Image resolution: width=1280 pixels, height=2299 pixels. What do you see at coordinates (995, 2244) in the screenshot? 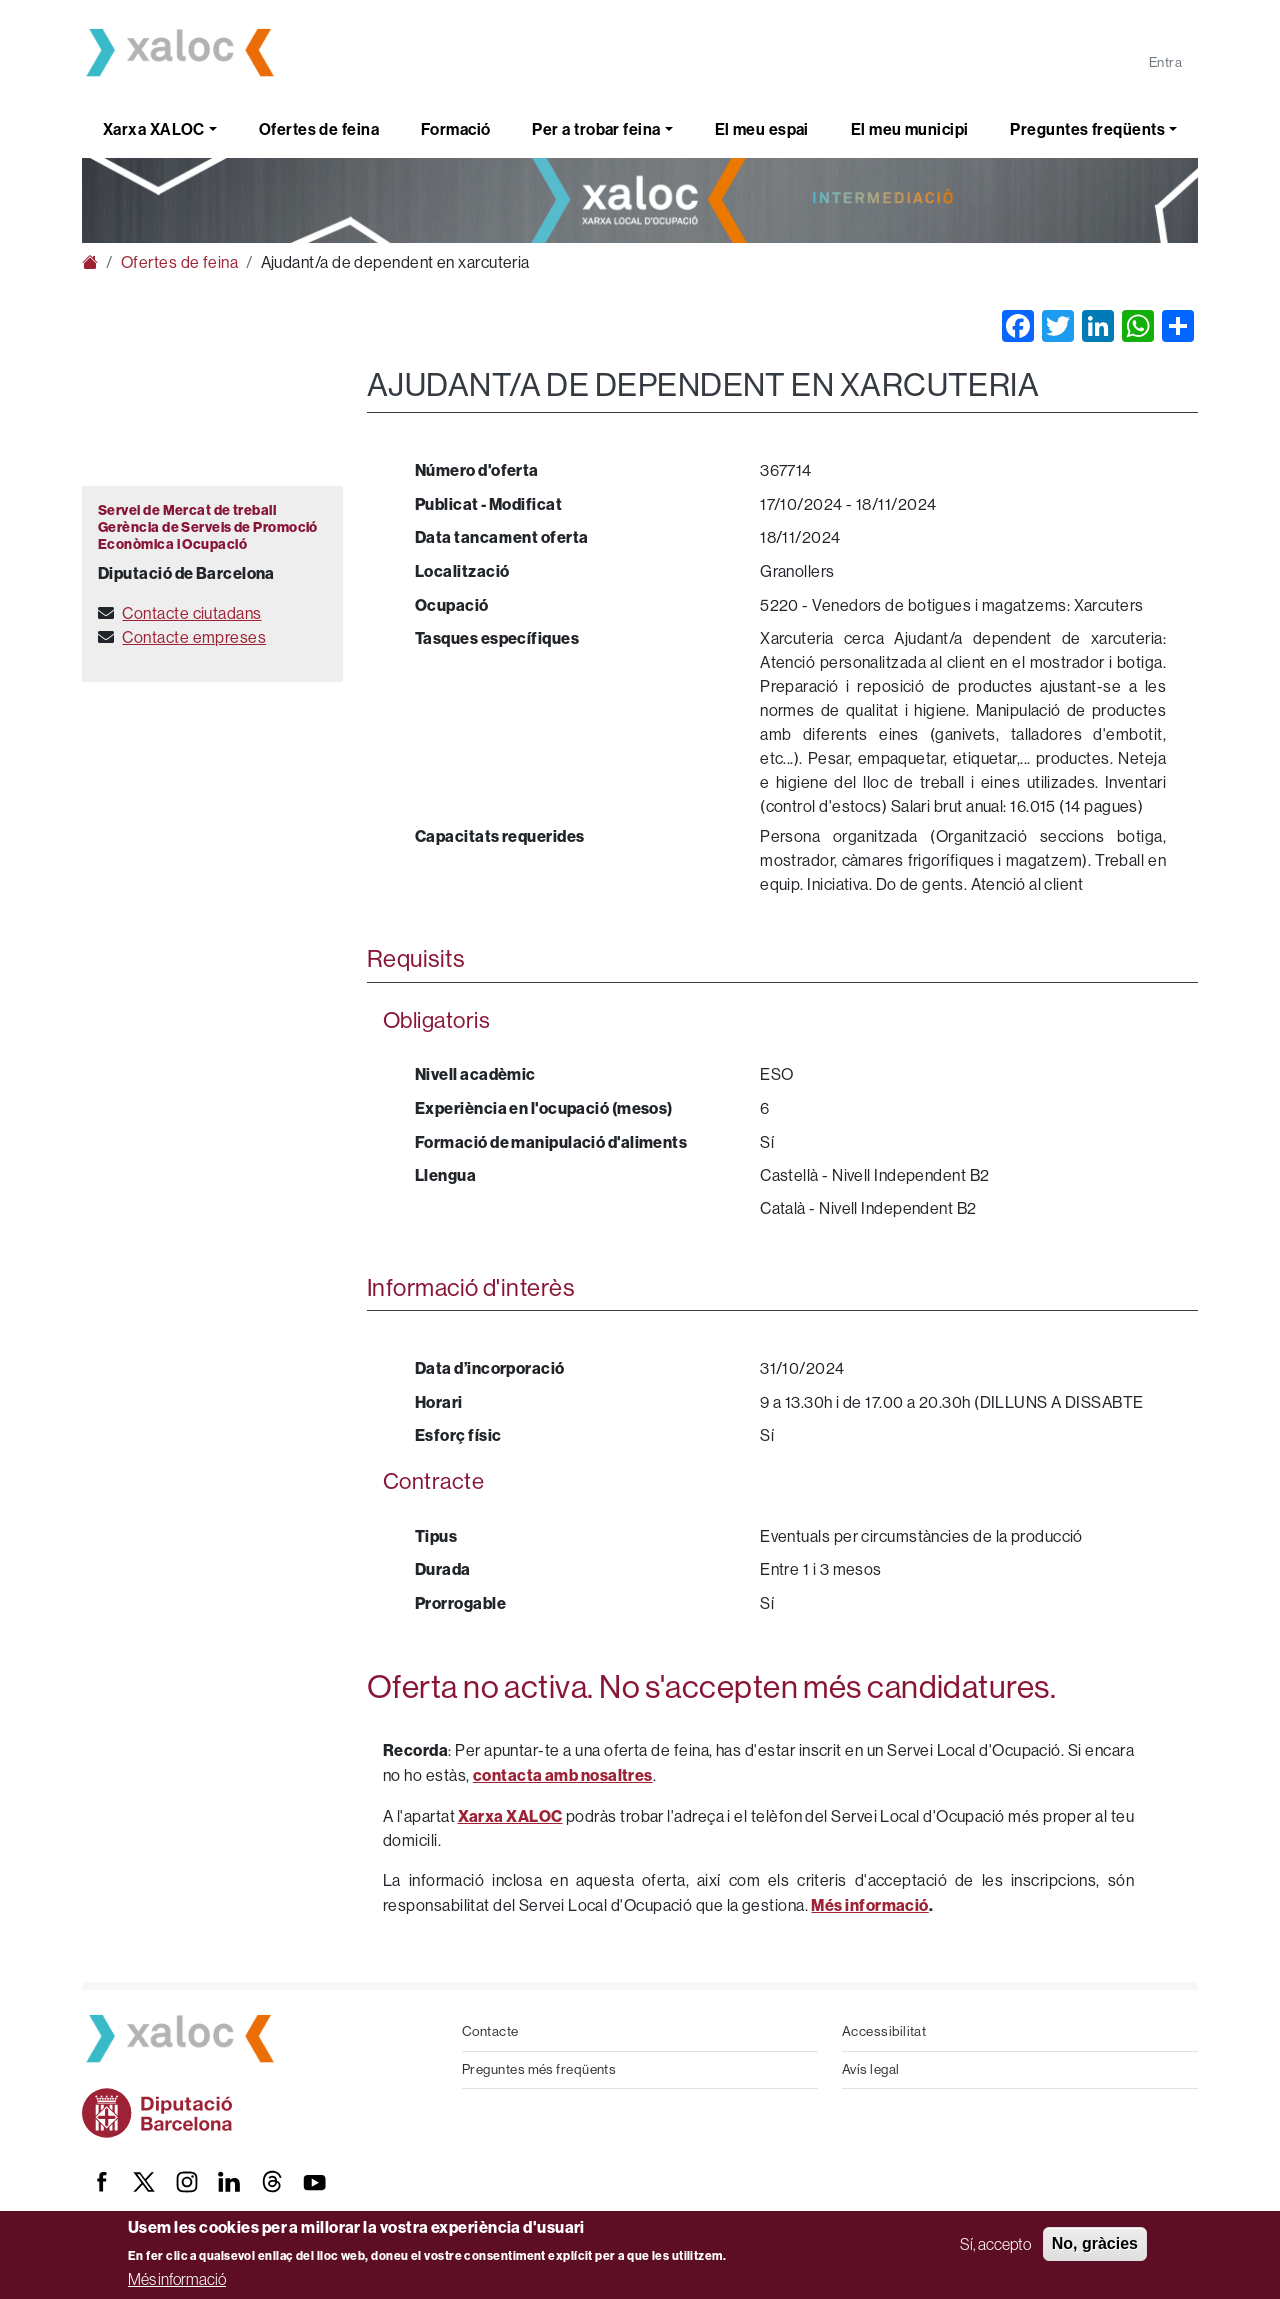
I see `Sí, accepto` at bounding box center [995, 2244].